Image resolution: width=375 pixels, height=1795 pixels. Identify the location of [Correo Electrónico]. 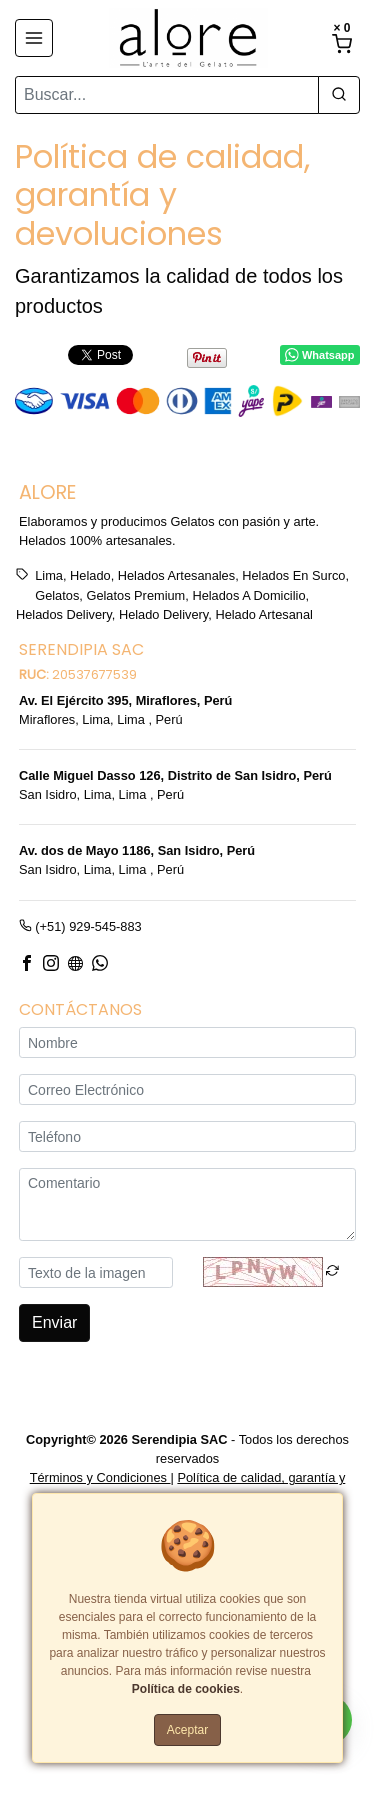
(187, 1089).